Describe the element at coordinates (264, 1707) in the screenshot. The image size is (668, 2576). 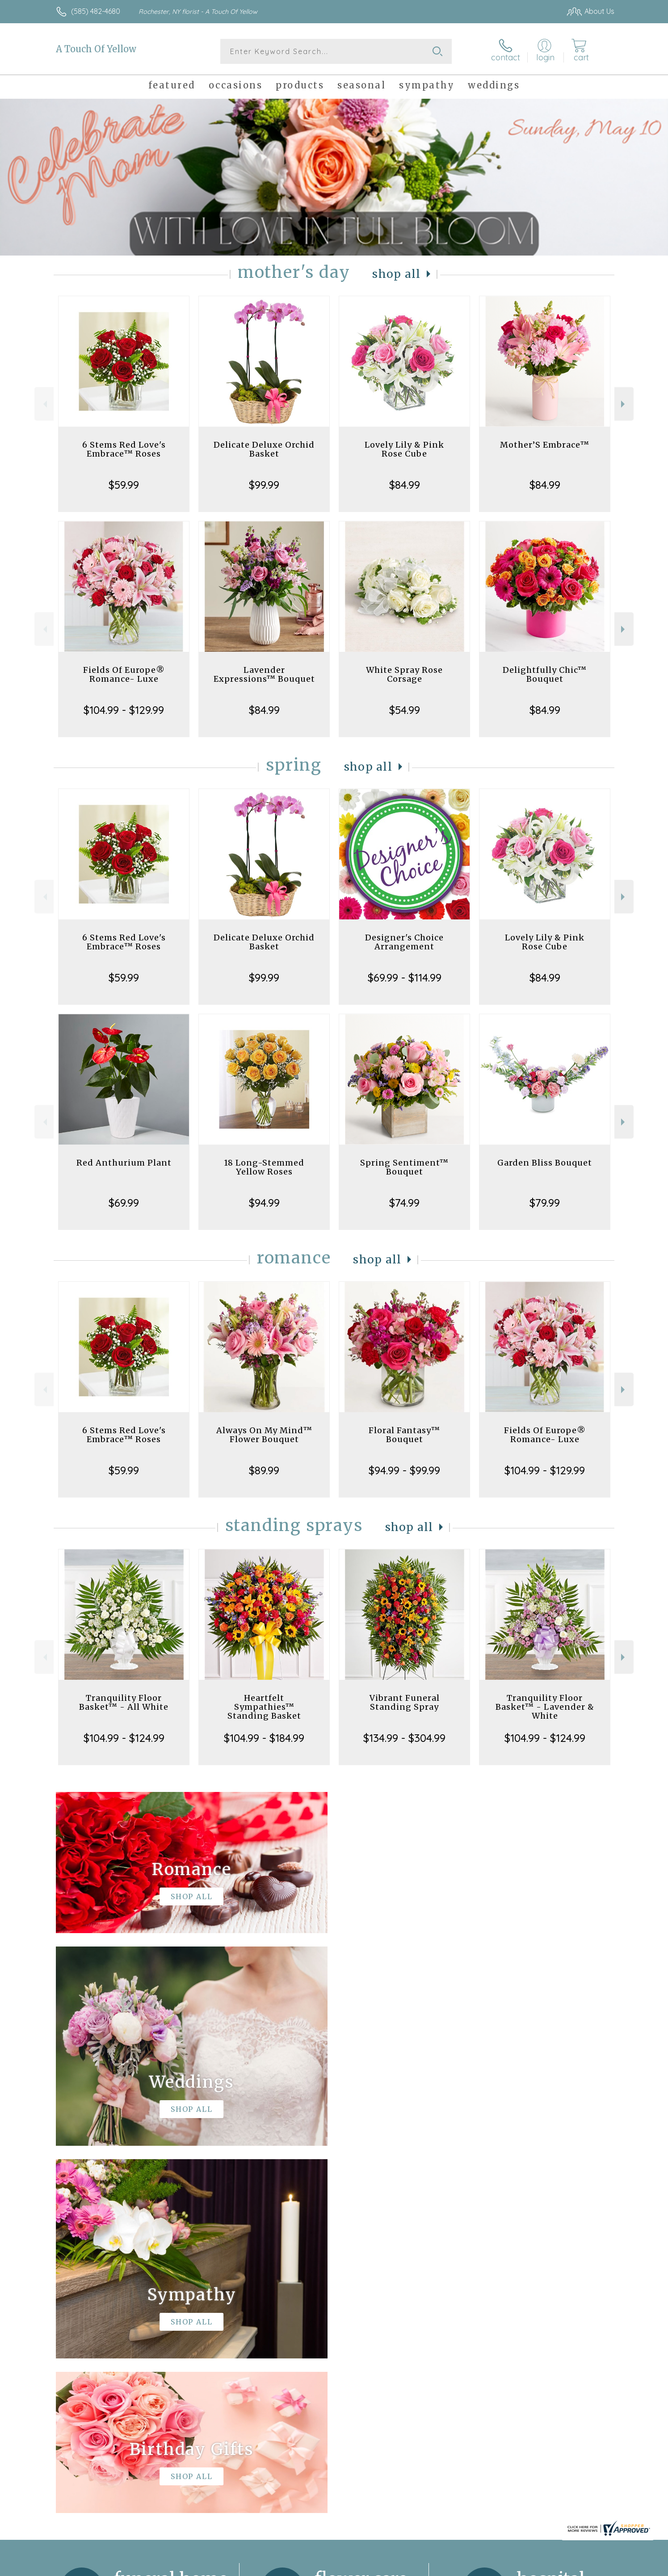
I see `Heartfelt Sympathies™ Standing Basket` at that location.